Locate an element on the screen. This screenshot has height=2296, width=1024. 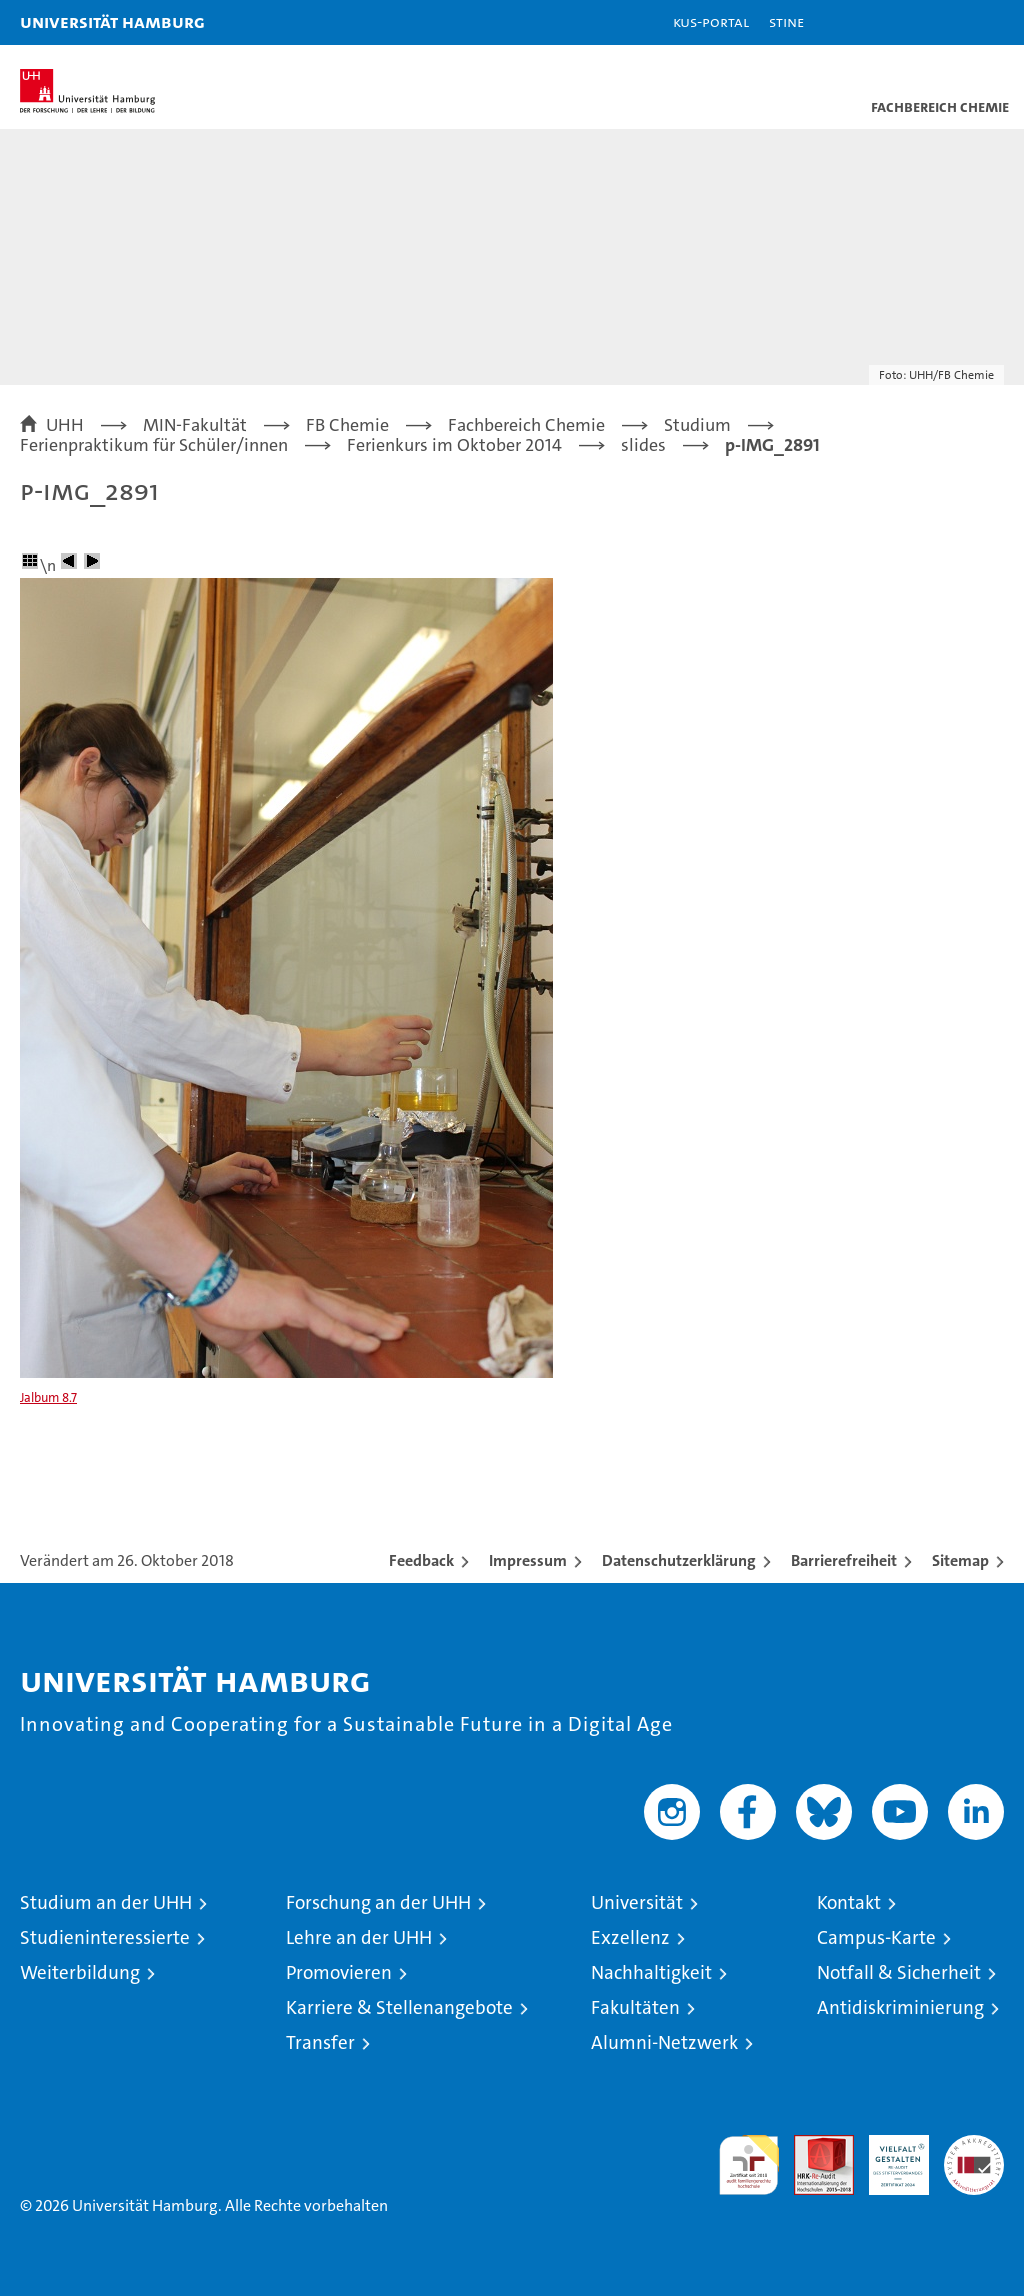
Feedback is located at coordinates (421, 1560).